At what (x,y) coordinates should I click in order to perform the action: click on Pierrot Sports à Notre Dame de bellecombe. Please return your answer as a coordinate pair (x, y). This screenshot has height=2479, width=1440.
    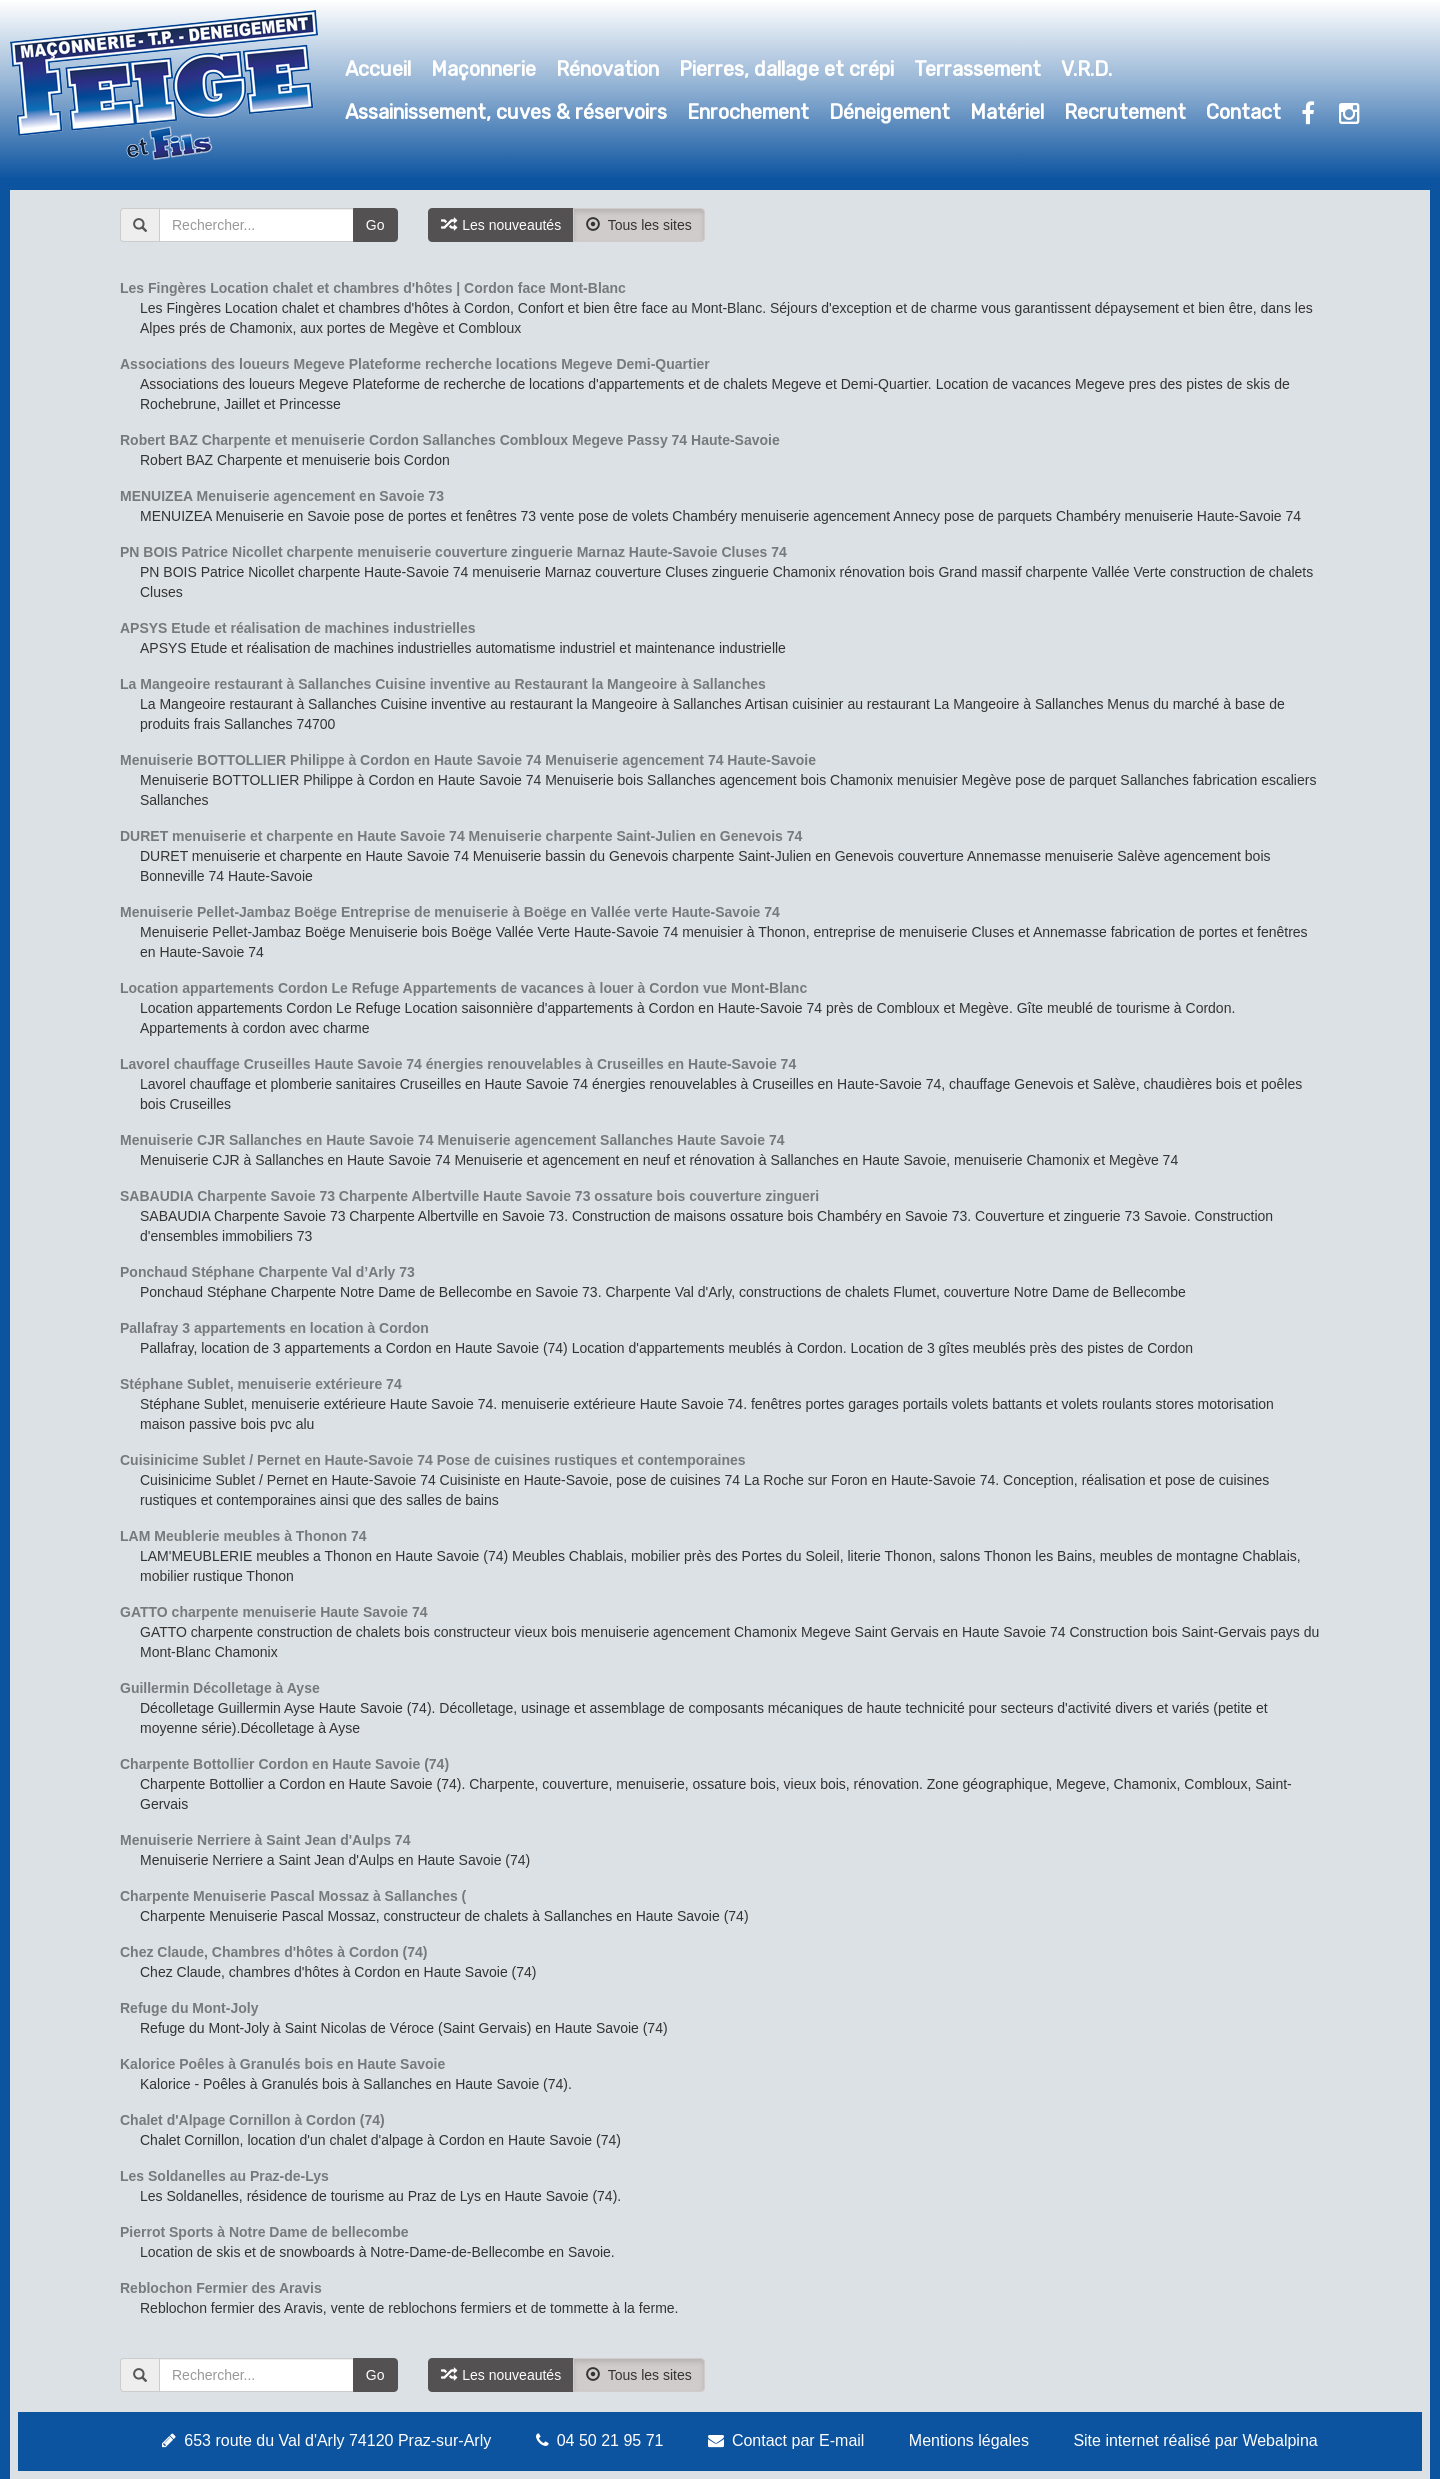
    Looking at the image, I should click on (264, 2232).